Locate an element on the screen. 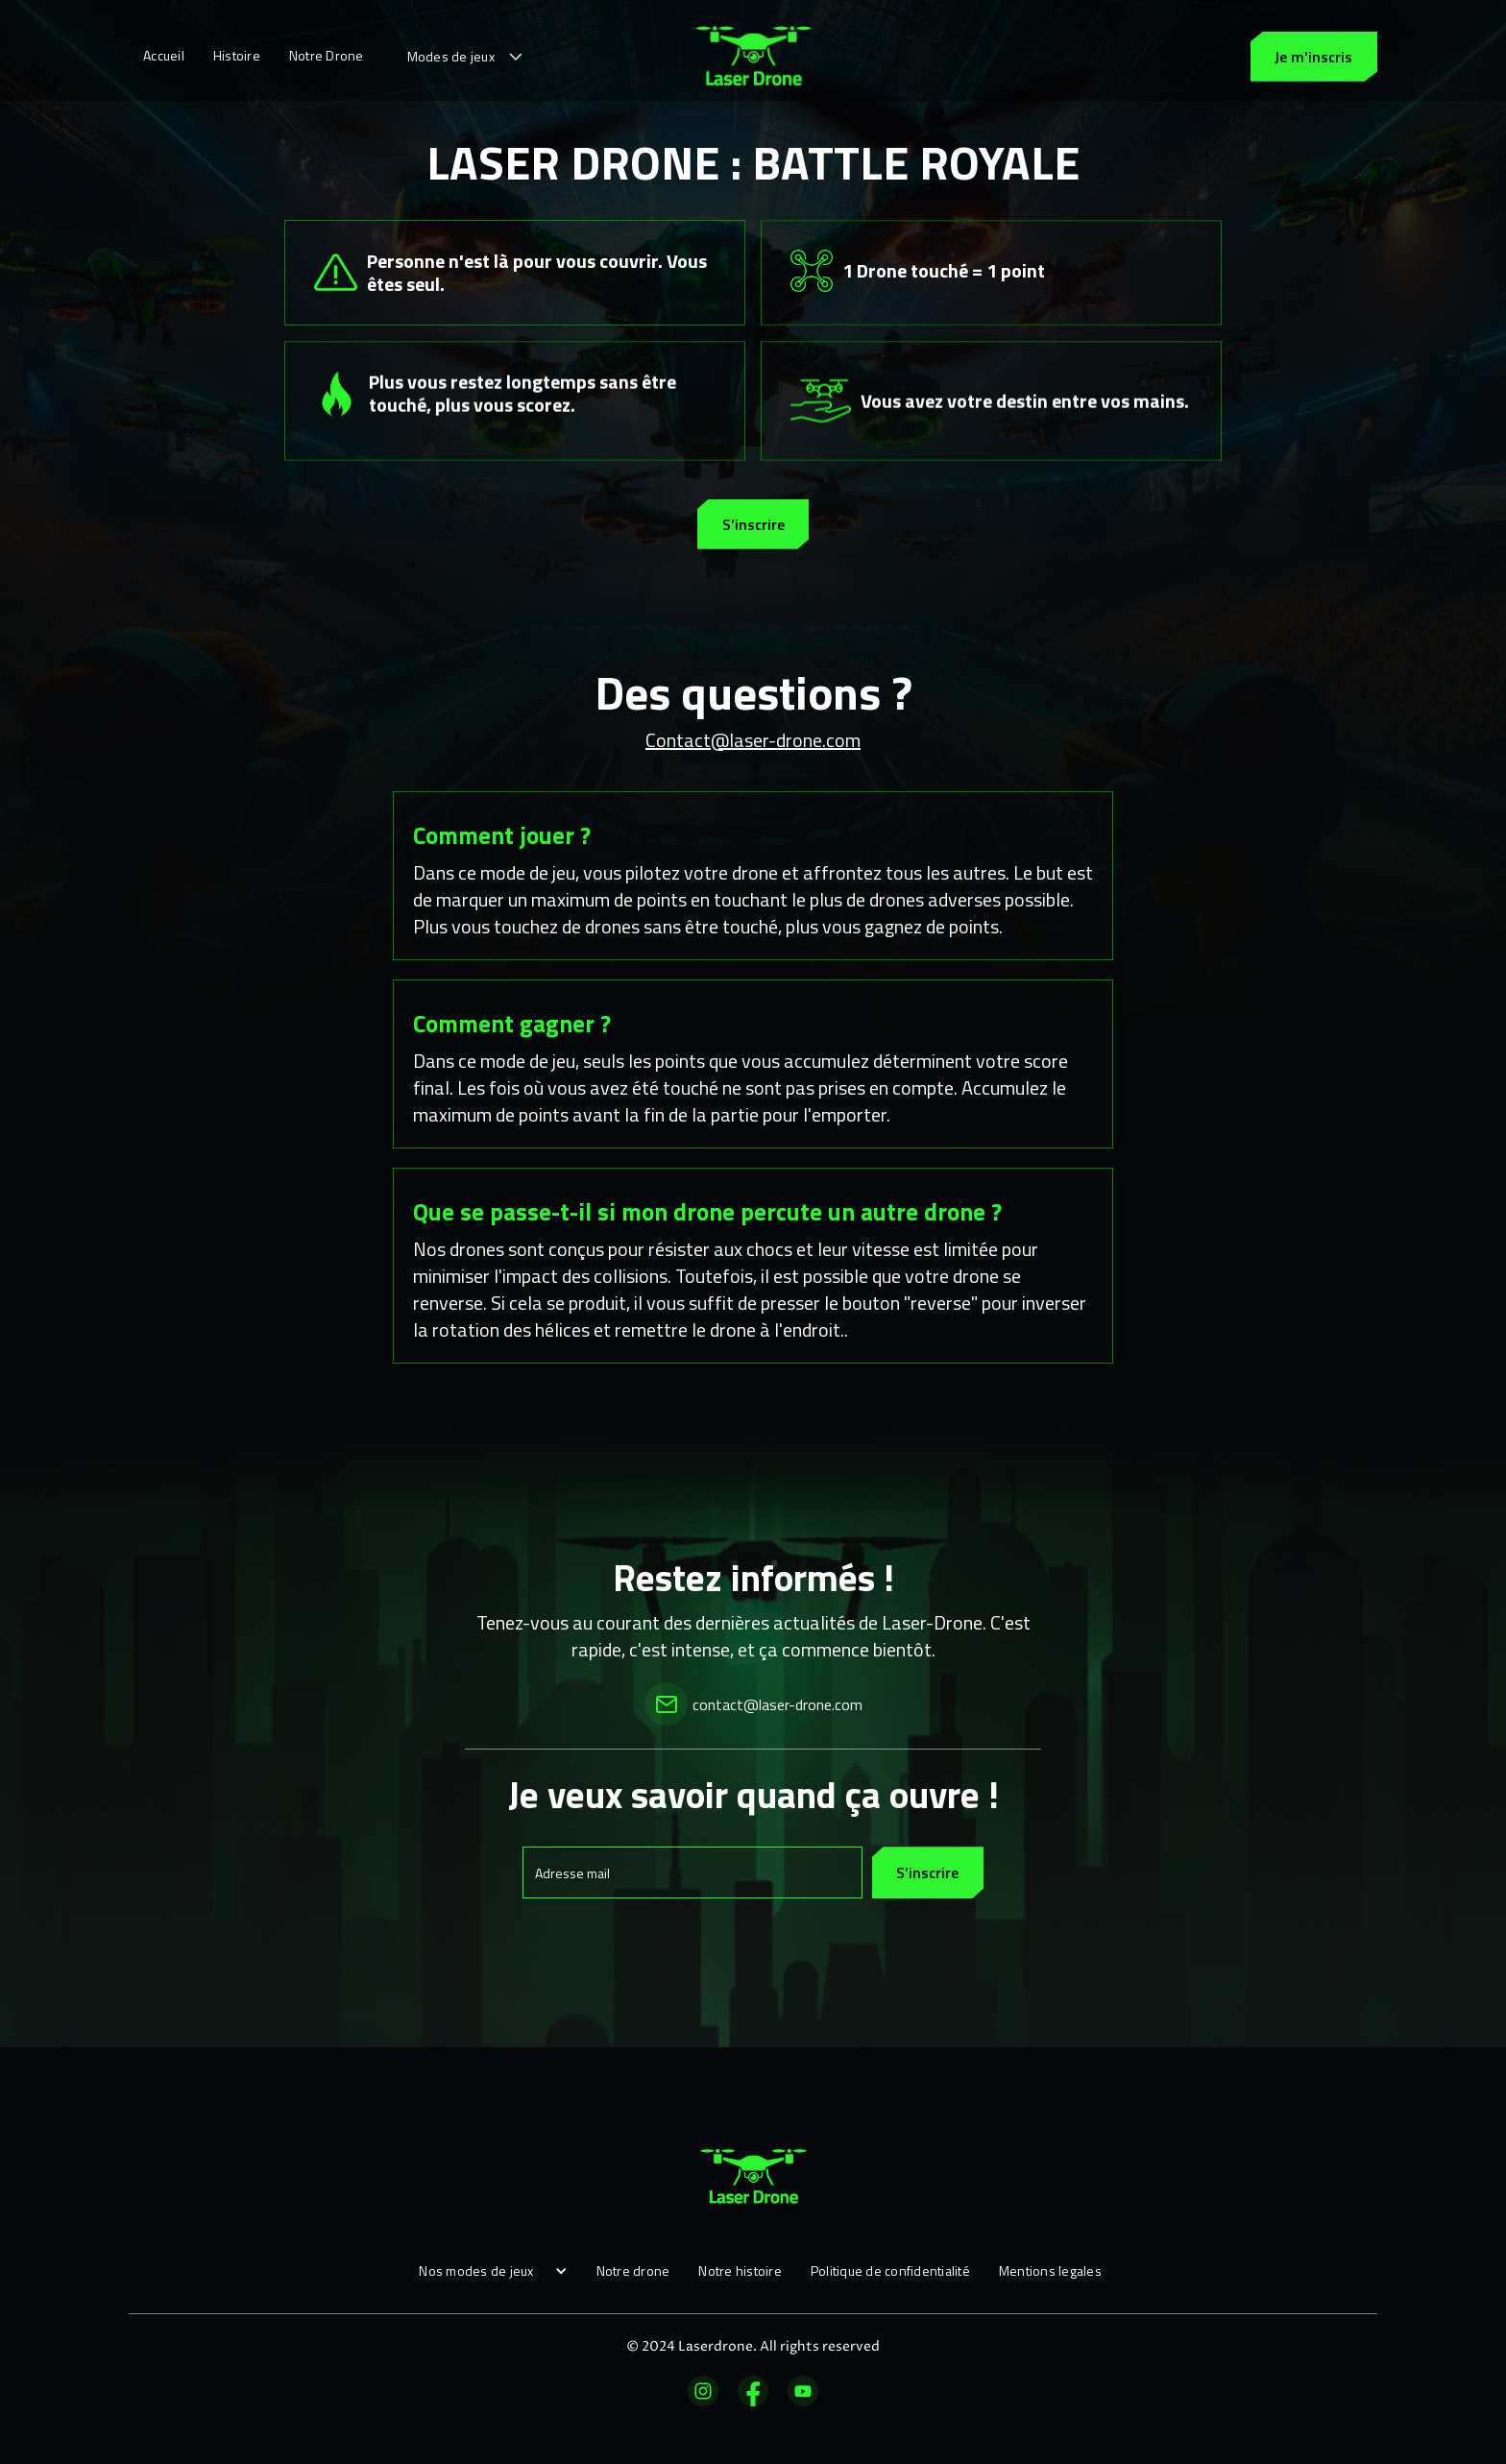 This screenshot has width=1506, height=2464. Notre Drone is located at coordinates (326, 55).